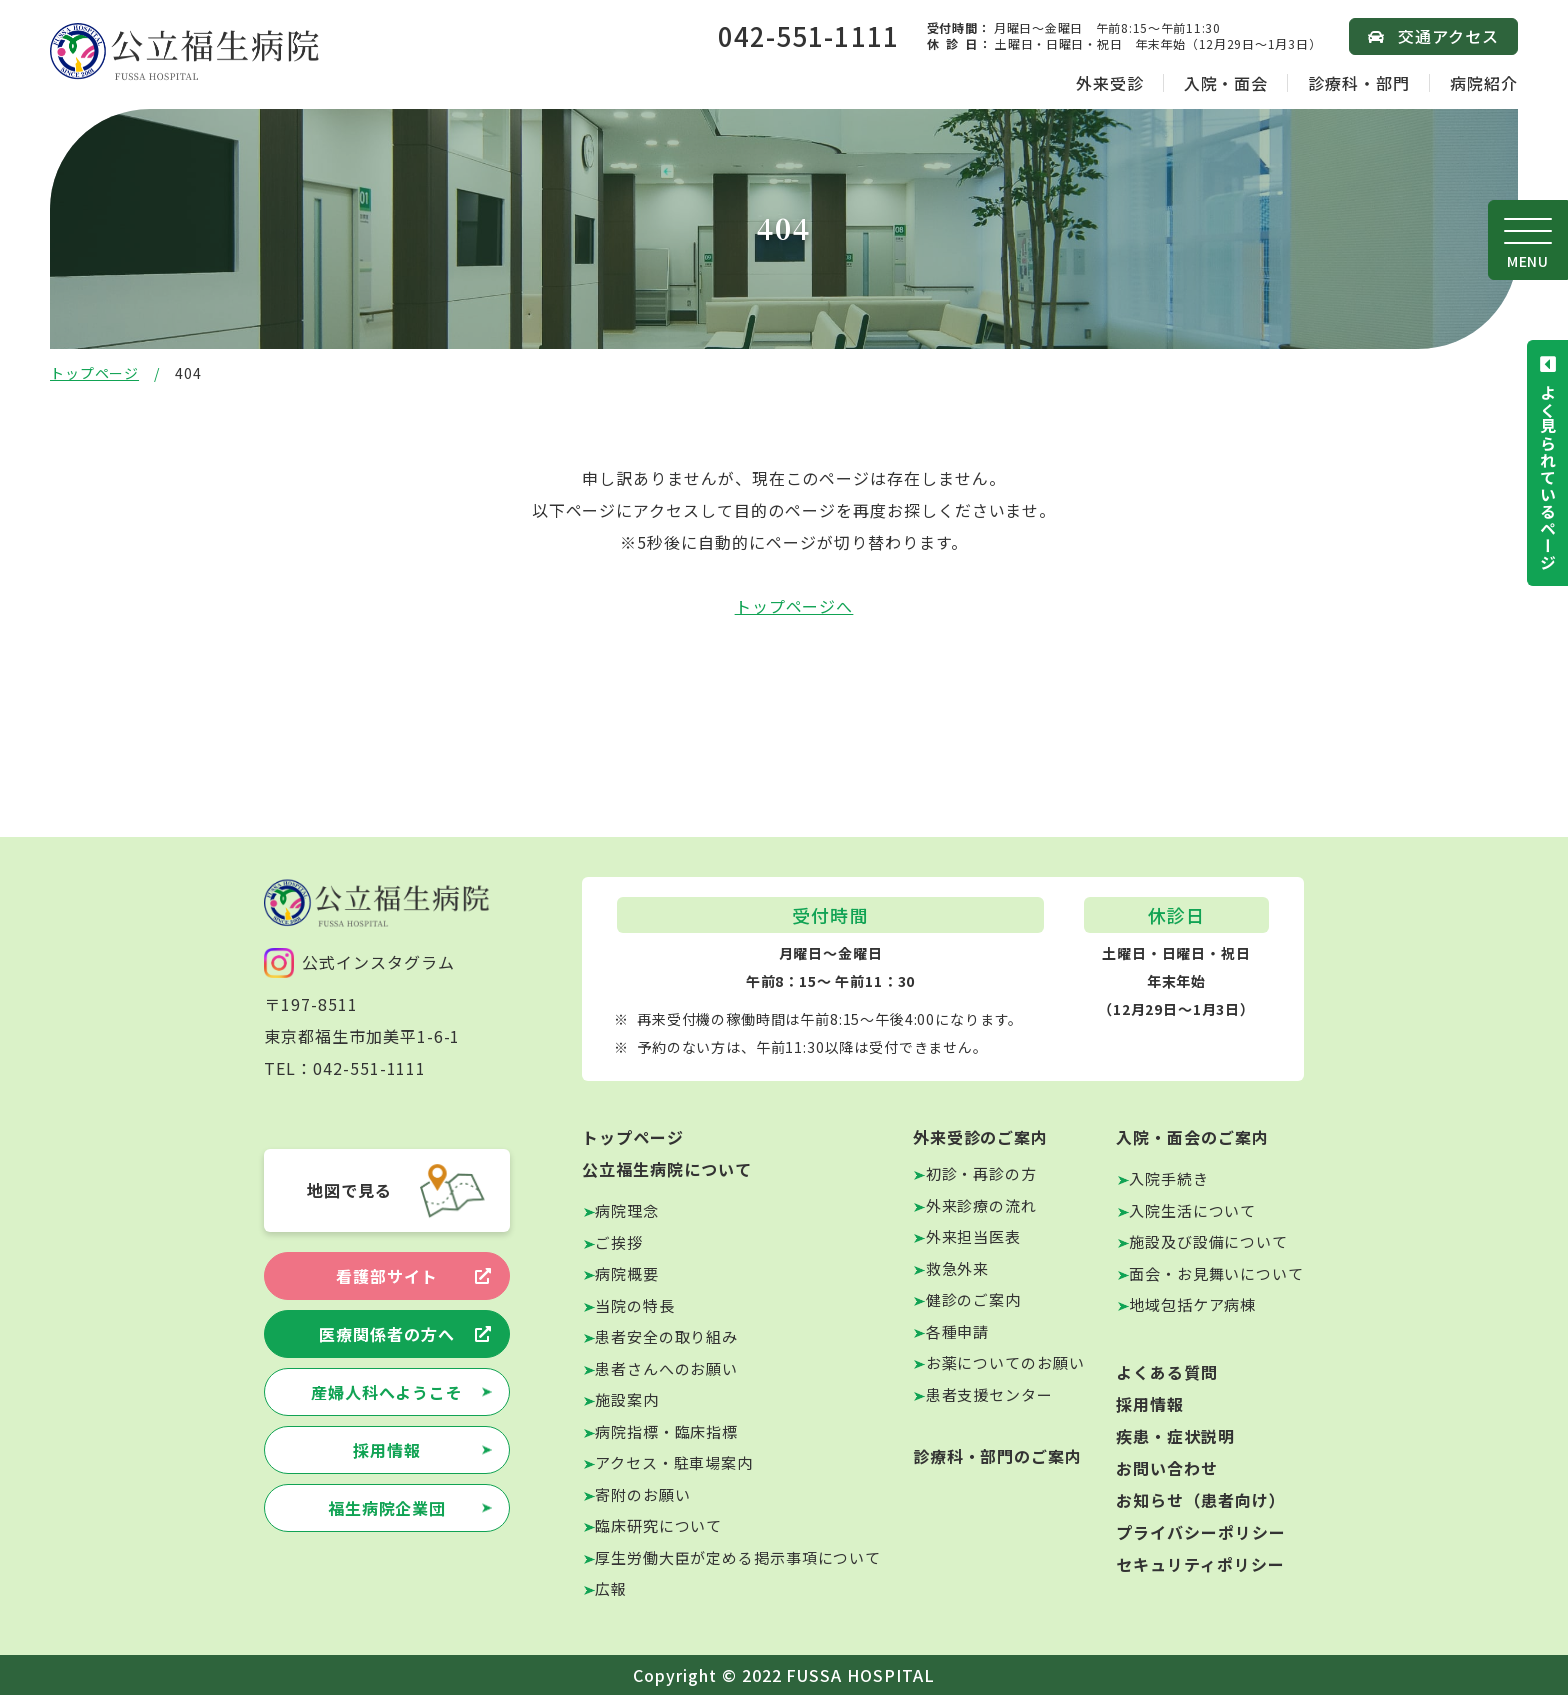 This screenshot has height=1695, width=1568. Describe the element at coordinates (989, 1394) in the screenshot. I see `患者支援センター` at that location.